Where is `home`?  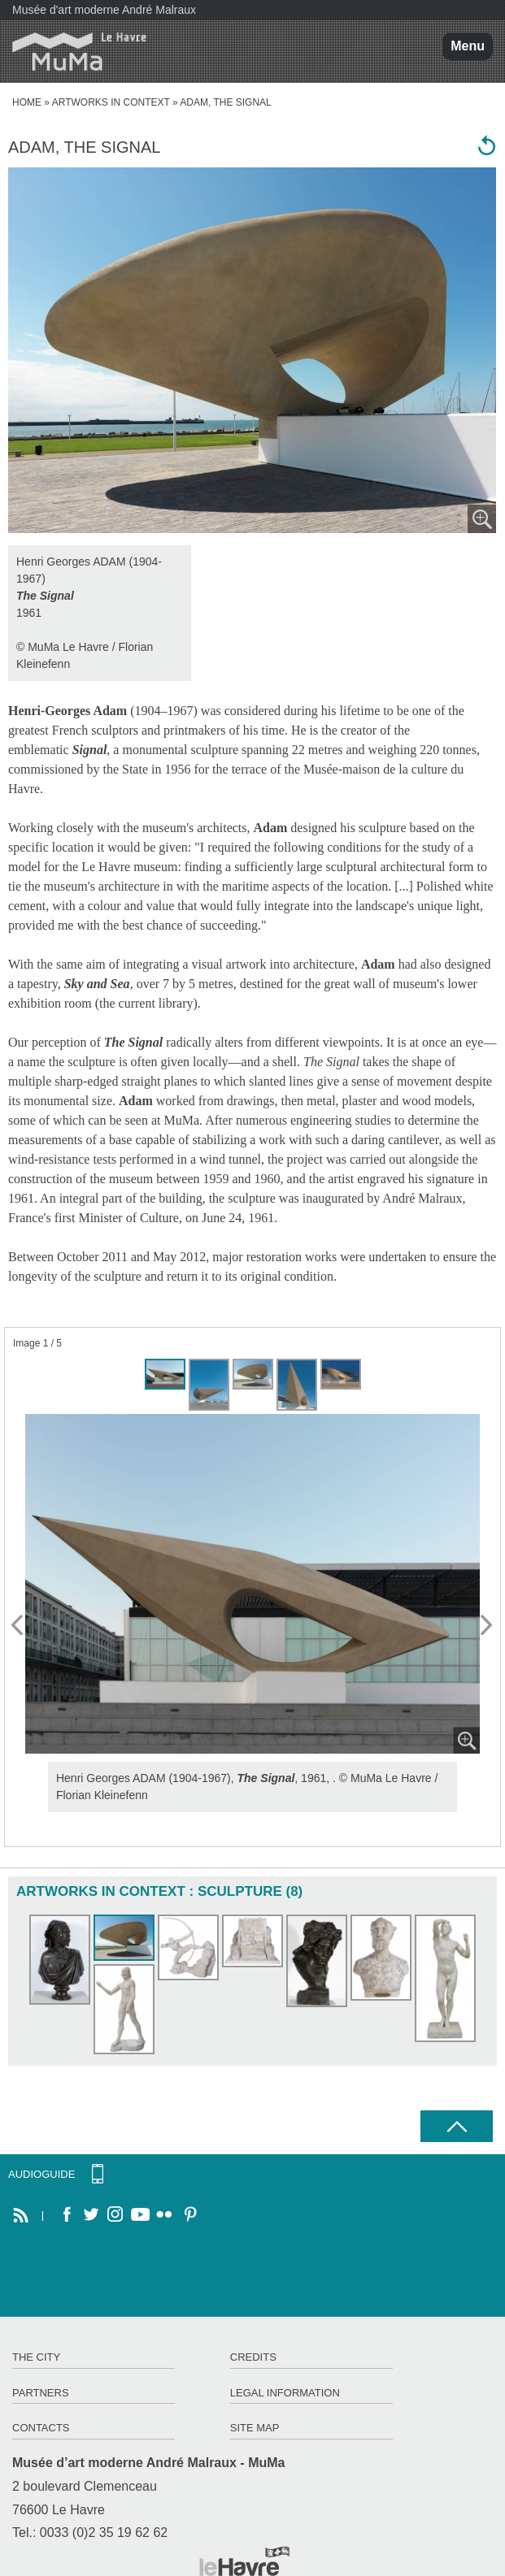 home is located at coordinates (26, 102).